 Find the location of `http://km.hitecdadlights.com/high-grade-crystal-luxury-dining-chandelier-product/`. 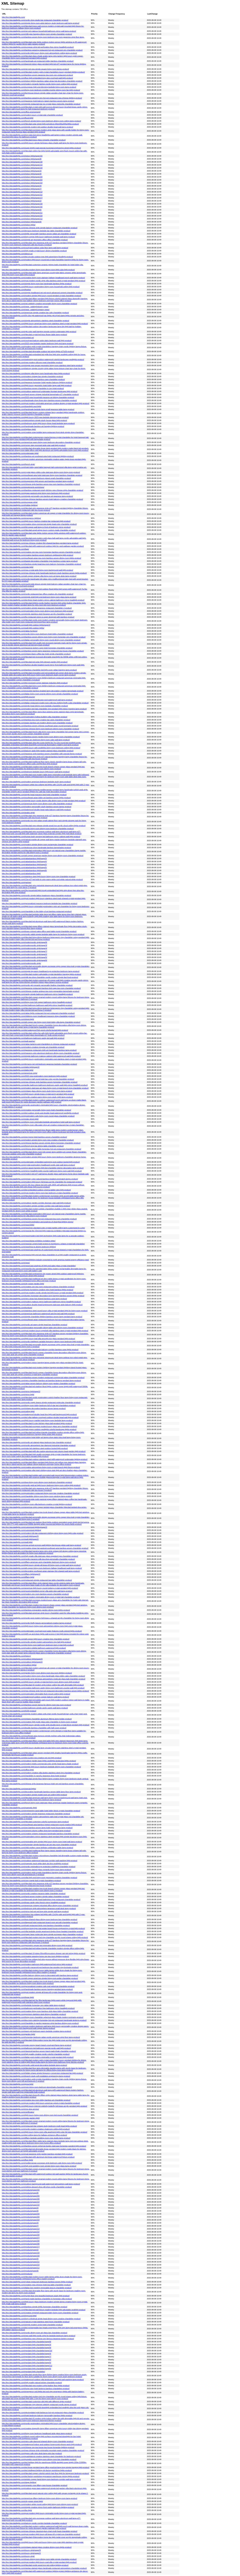

http://km.hitecdadlights.com/high-grade-crystal-luxury-dining-chandelier-product/ is located at coordinates (34, 251).